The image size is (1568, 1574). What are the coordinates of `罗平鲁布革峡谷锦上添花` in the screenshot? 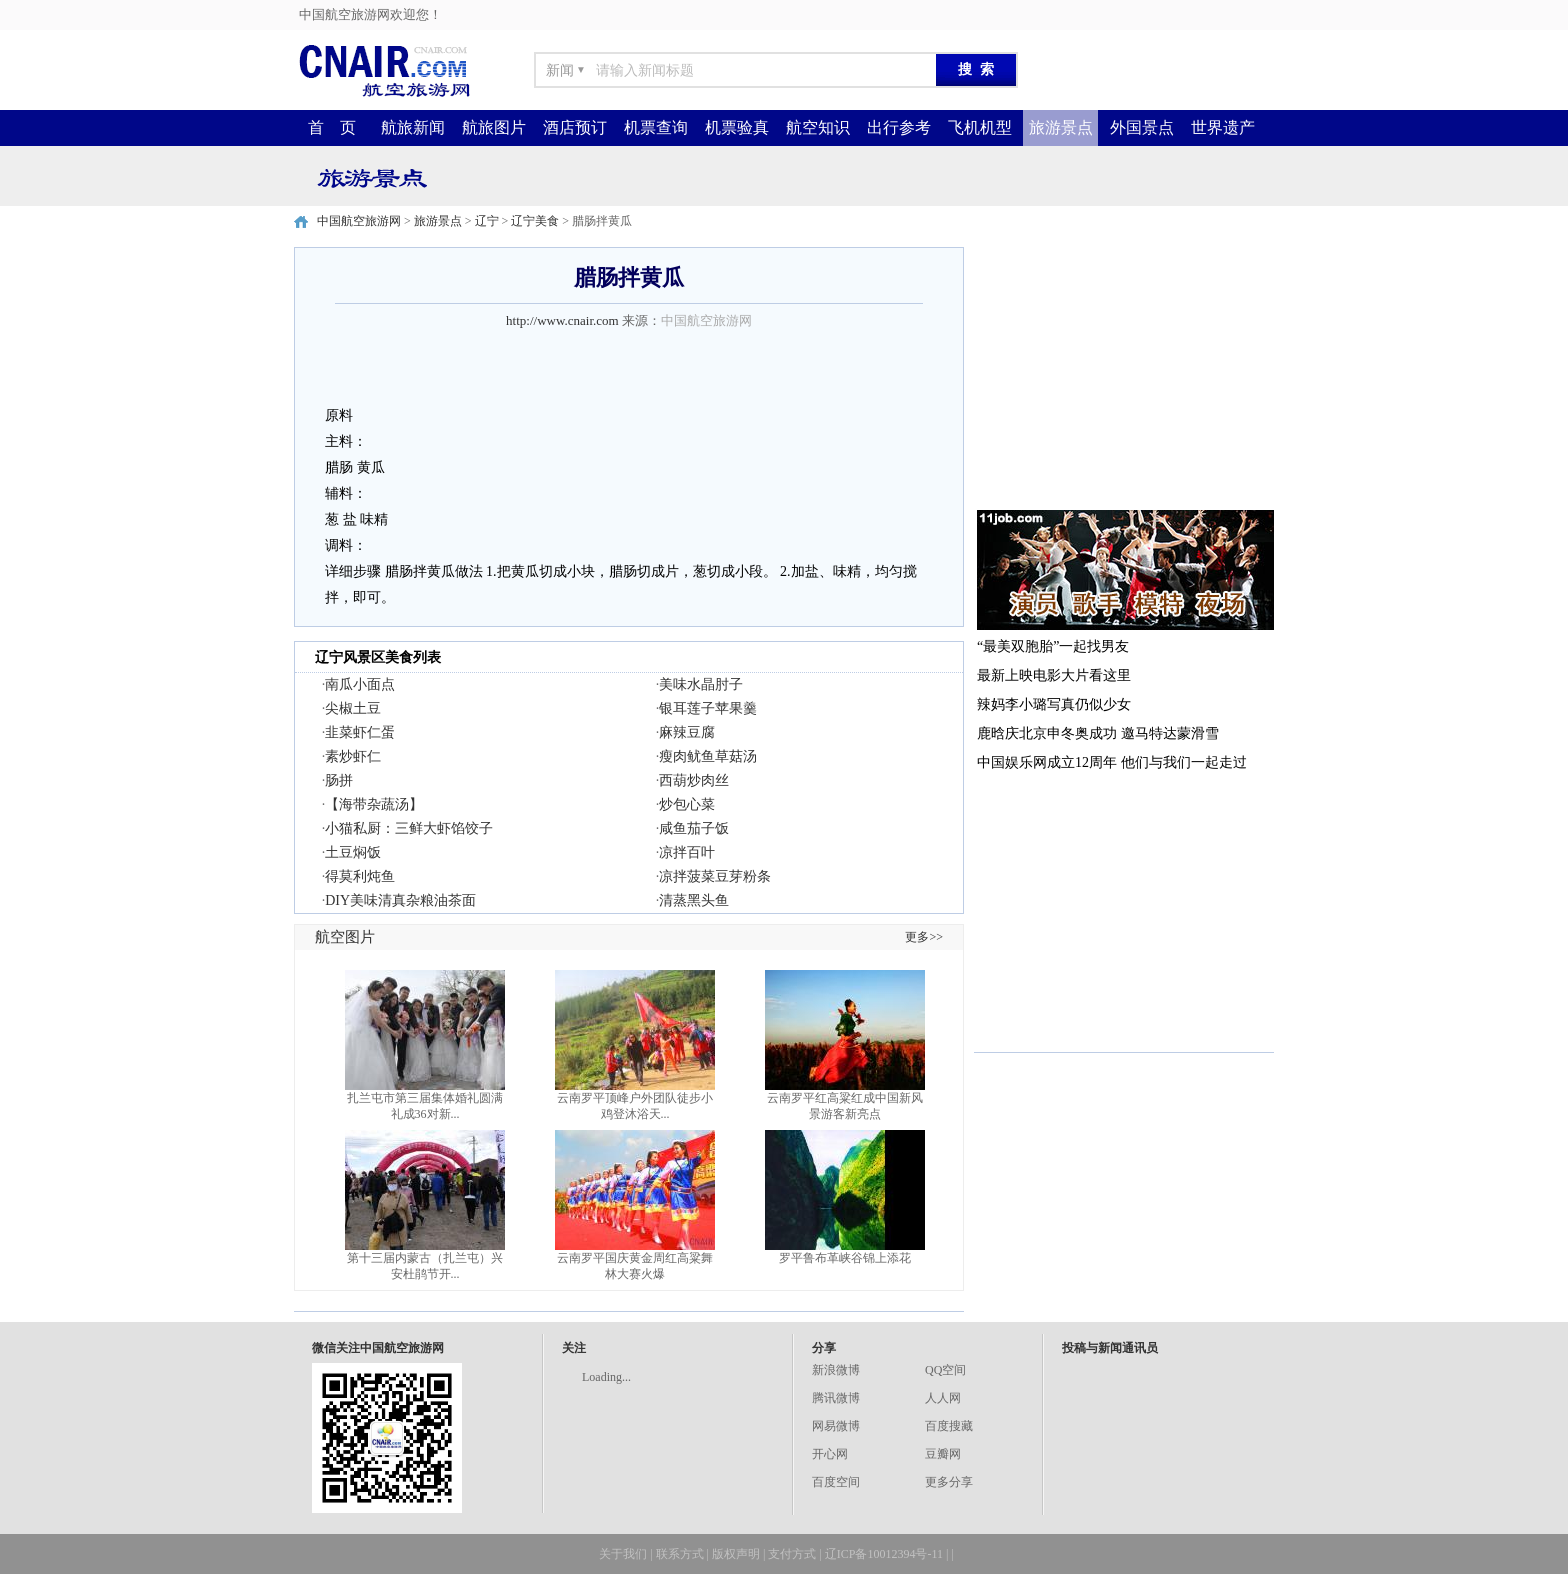 It's located at (845, 1258).